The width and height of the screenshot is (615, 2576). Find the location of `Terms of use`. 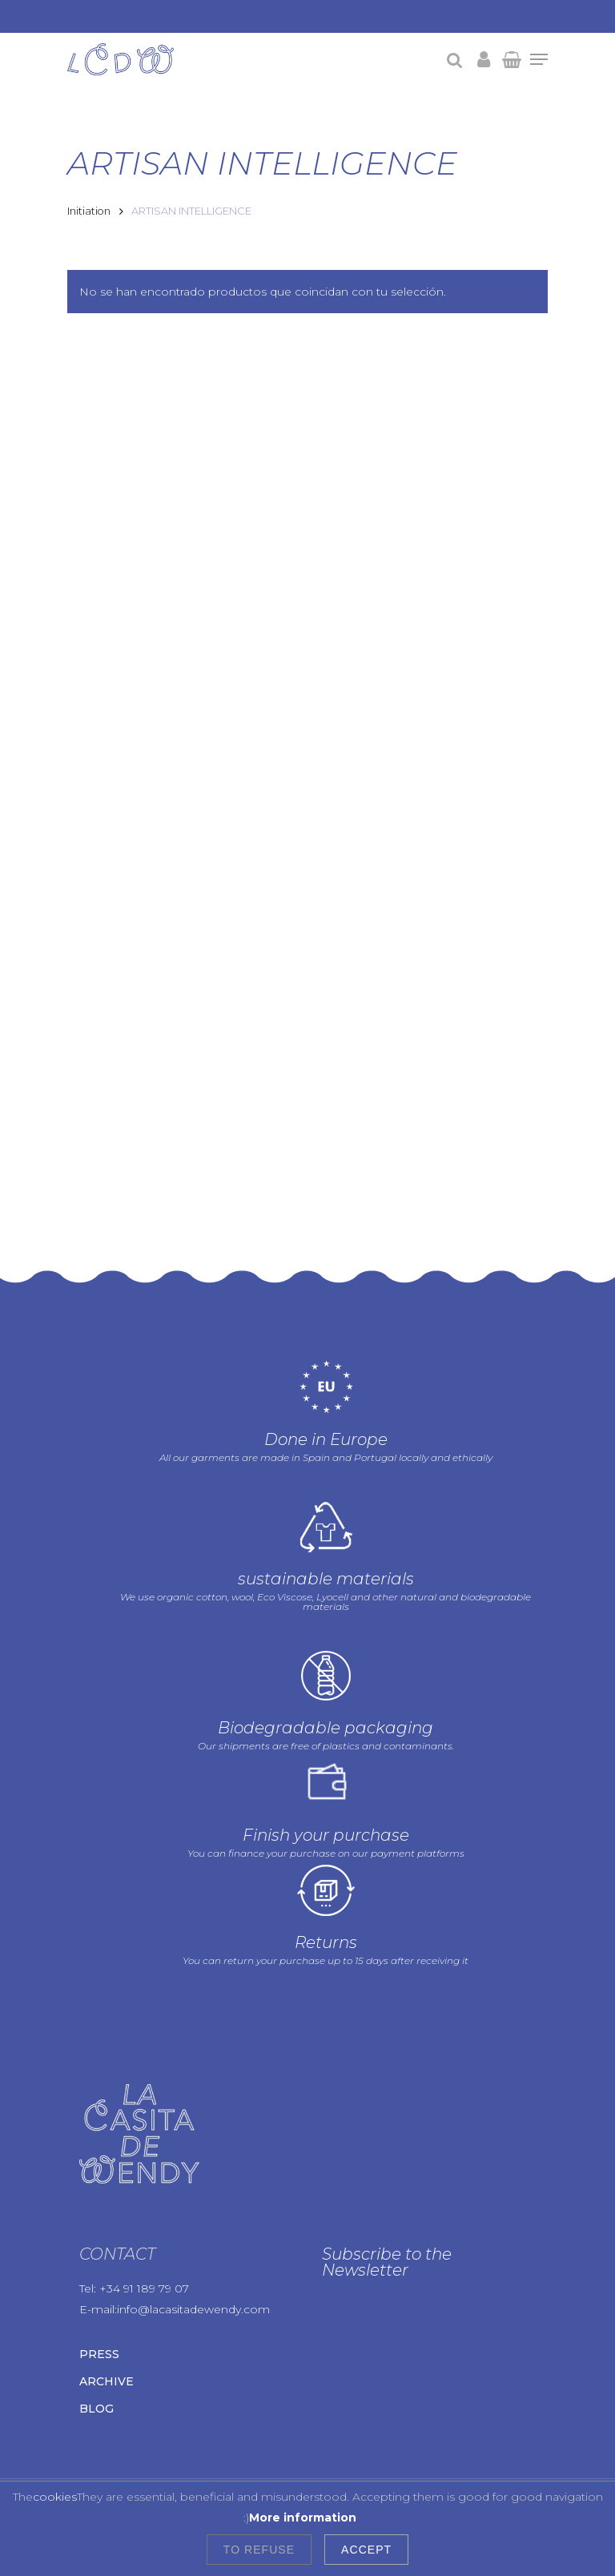

Terms of use is located at coordinates (195, 2464).